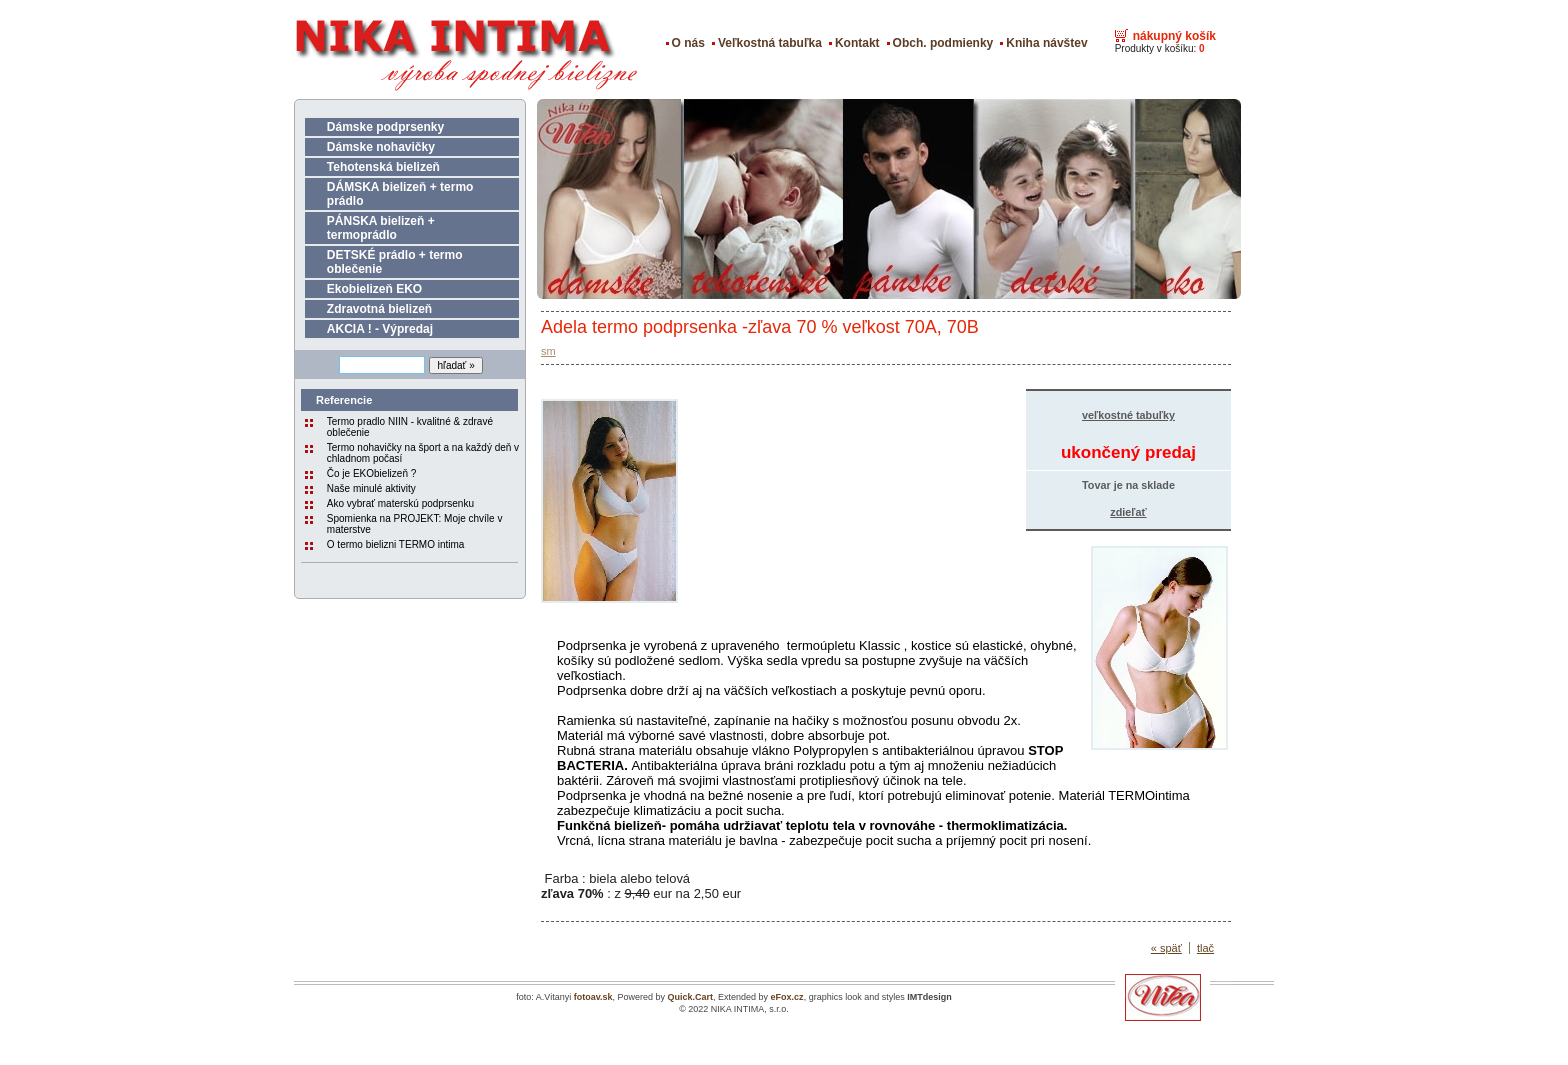  What do you see at coordinates (381, 147) in the screenshot?
I see `Dámske nohavičky` at bounding box center [381, 147].